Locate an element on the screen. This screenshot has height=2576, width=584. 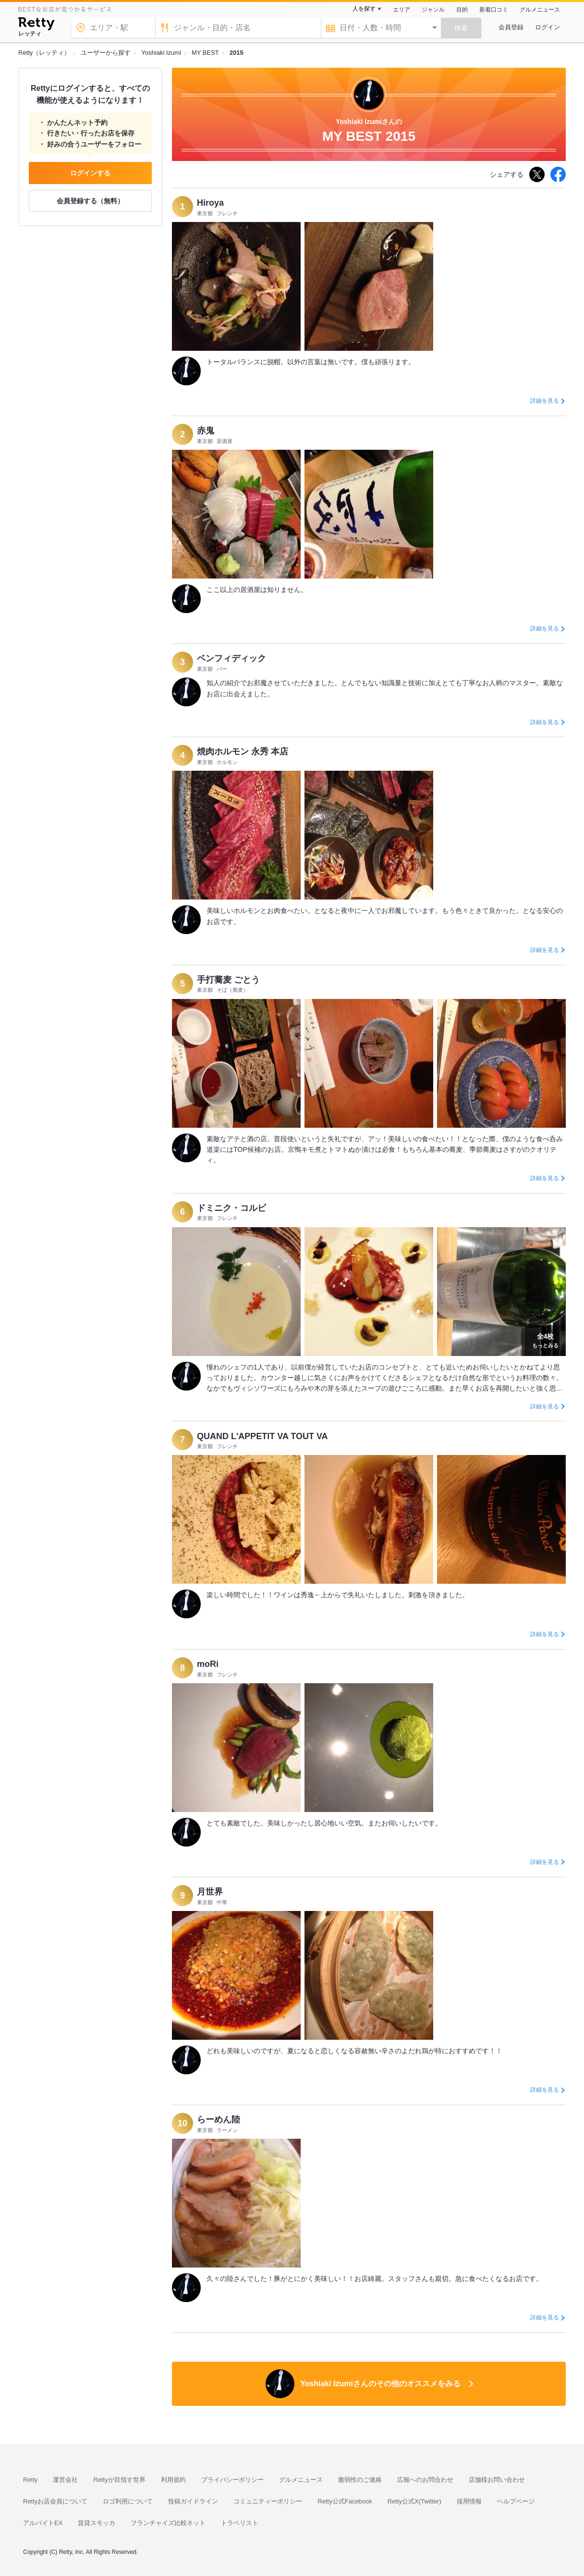
Rettyが目指す世界 is located at coordinates (119, 2479).